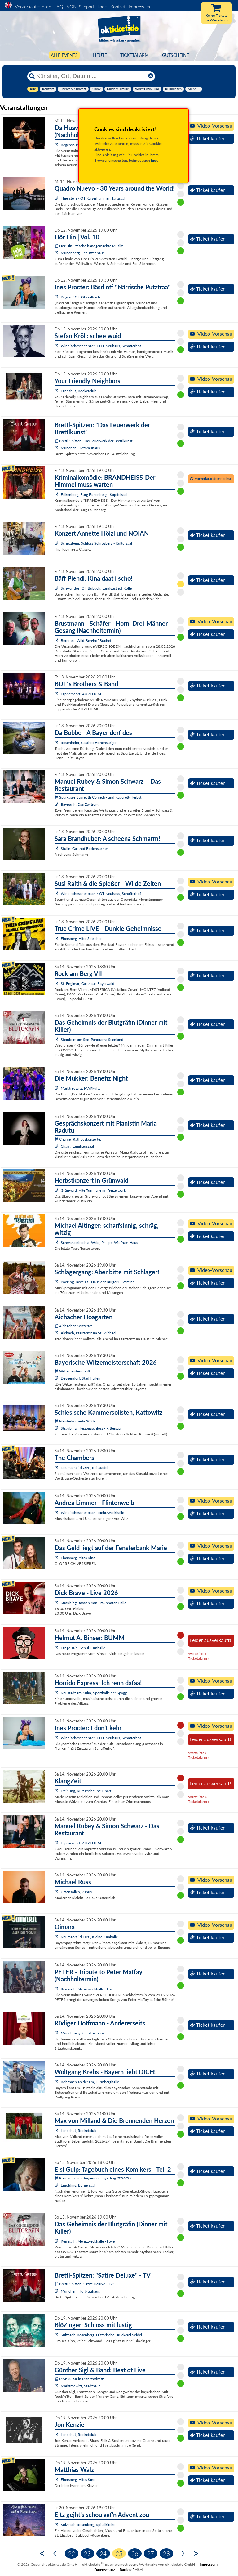 The height and width of the screenshot is (2576, 238). What do you see at coordinates (58, 6) in the screenshot?
I see `FAQ` at bounding box center [58, 6].